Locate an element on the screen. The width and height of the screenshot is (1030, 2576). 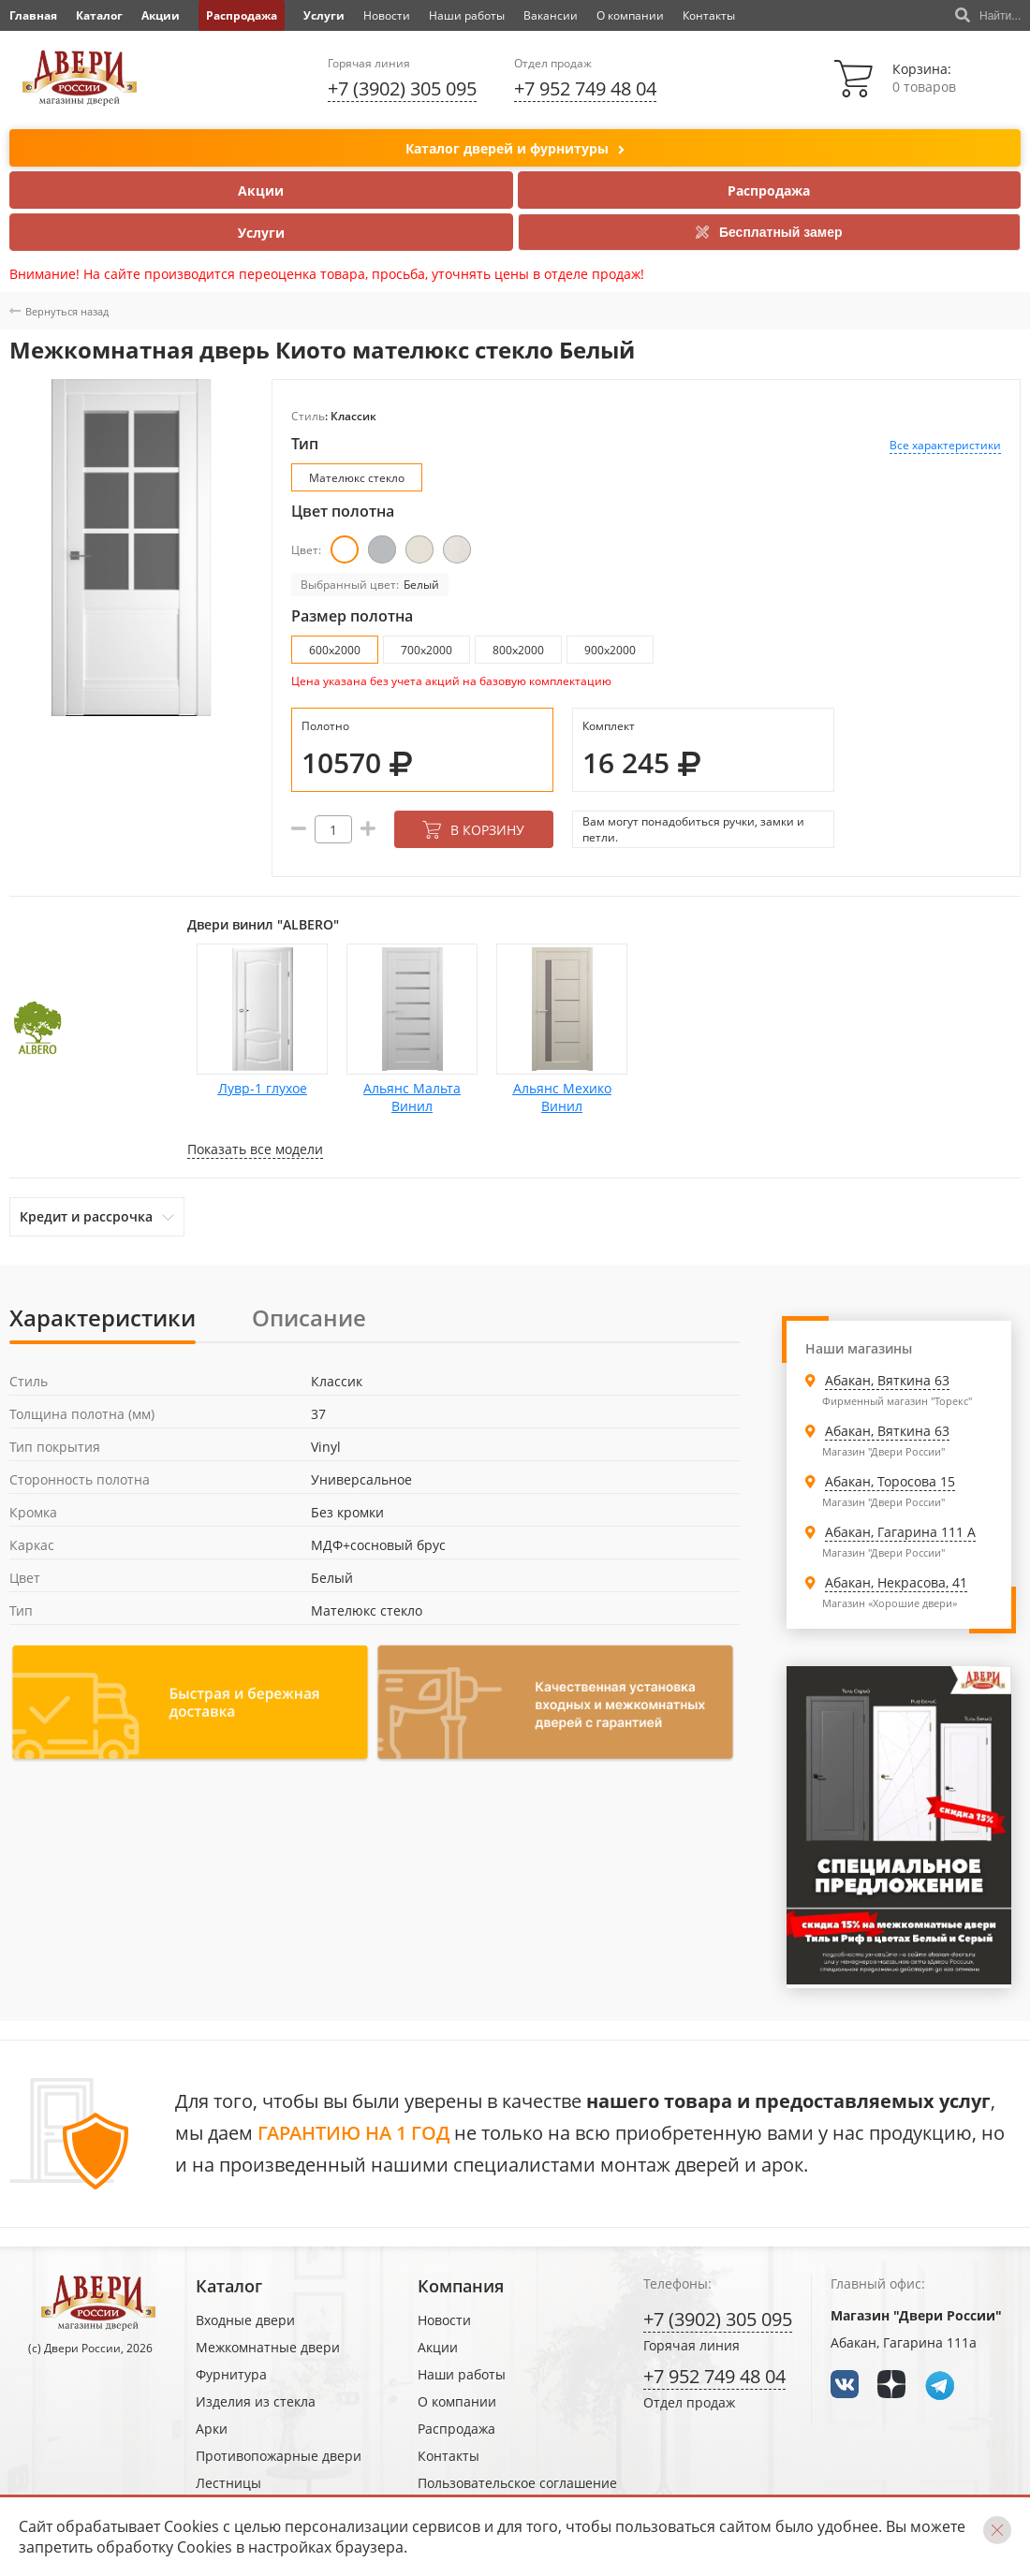
Пользовательское соглашение is located at coordinates (517, 2483).